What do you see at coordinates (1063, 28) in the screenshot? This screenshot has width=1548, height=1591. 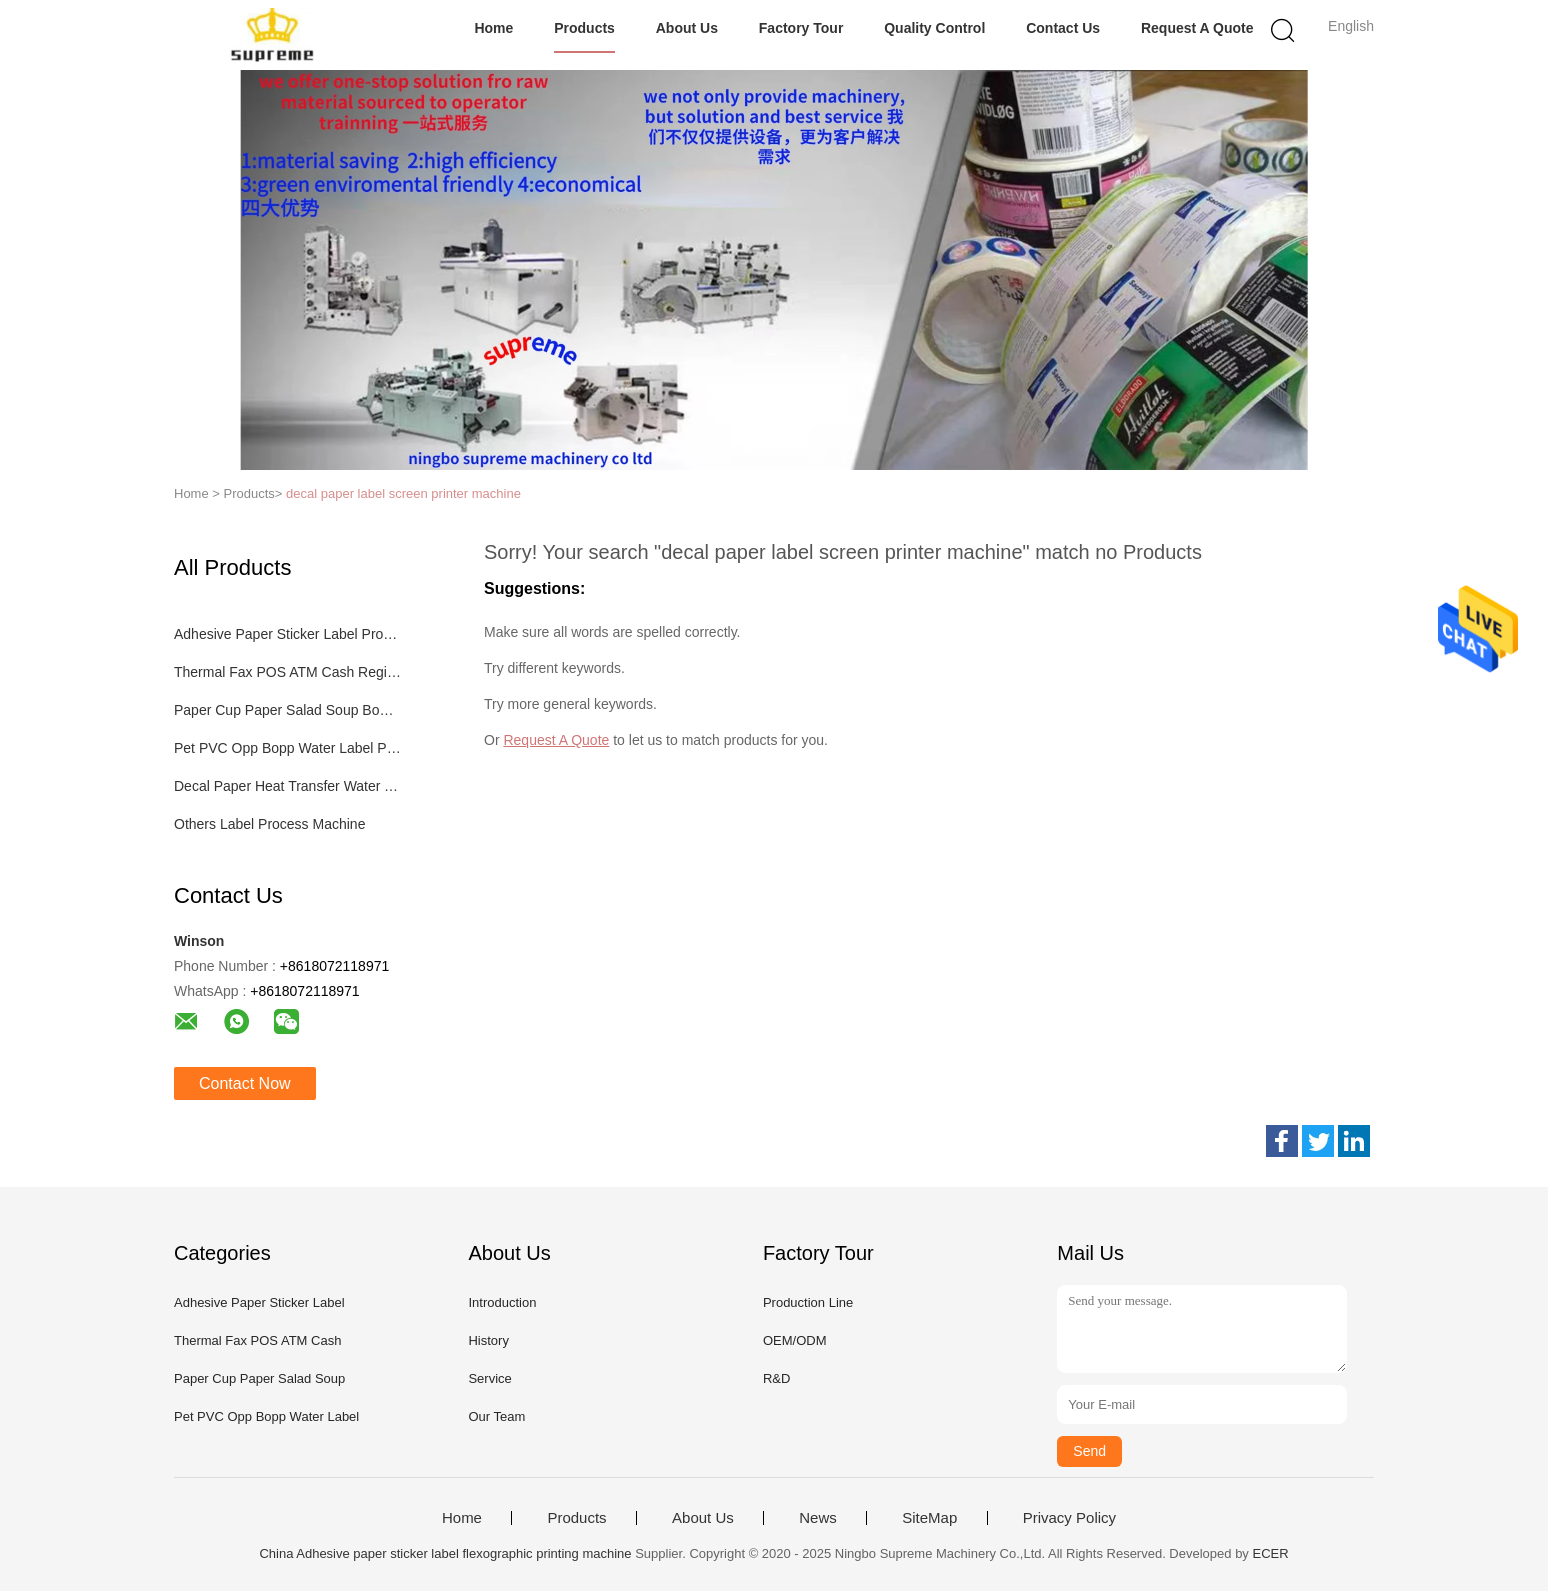 I see `Contact Us` at bounding box center [1063, 28].